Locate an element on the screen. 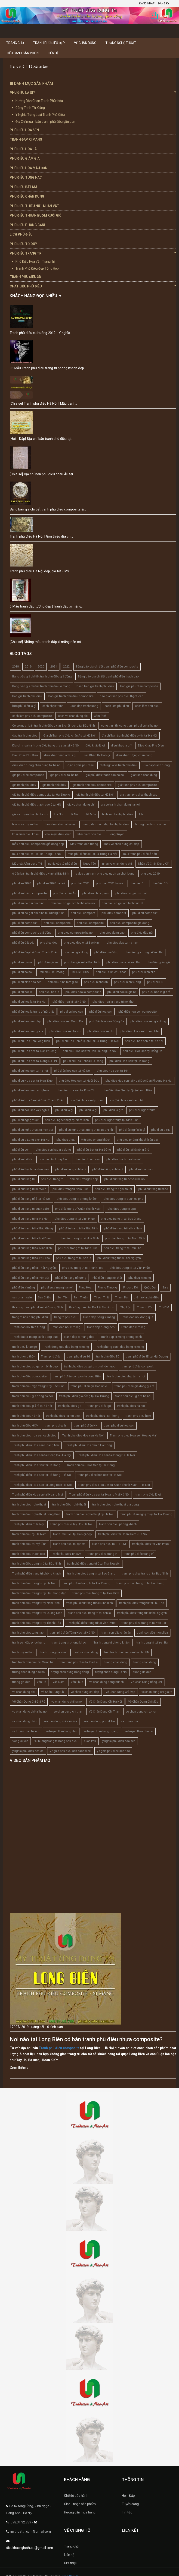  tranh phù điêu nghệ thuật Long Biên is located at coordinates (36, 1514).